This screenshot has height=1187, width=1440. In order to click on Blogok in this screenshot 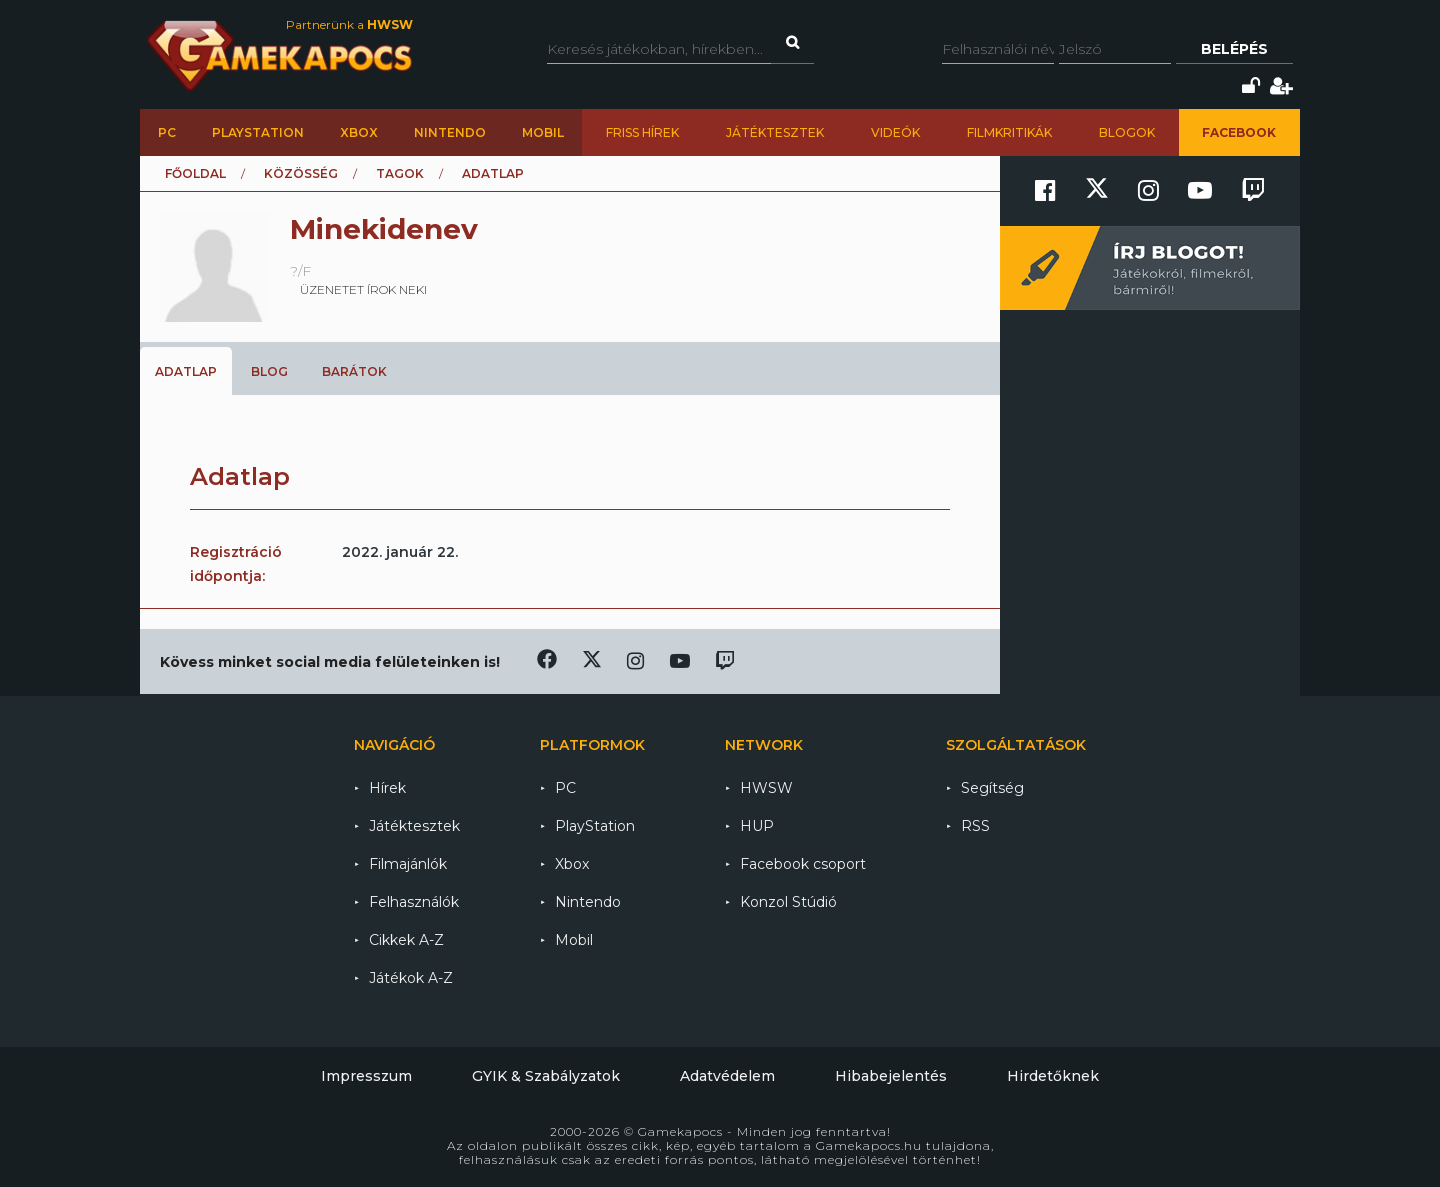, I will do `click(1127, 132)`.